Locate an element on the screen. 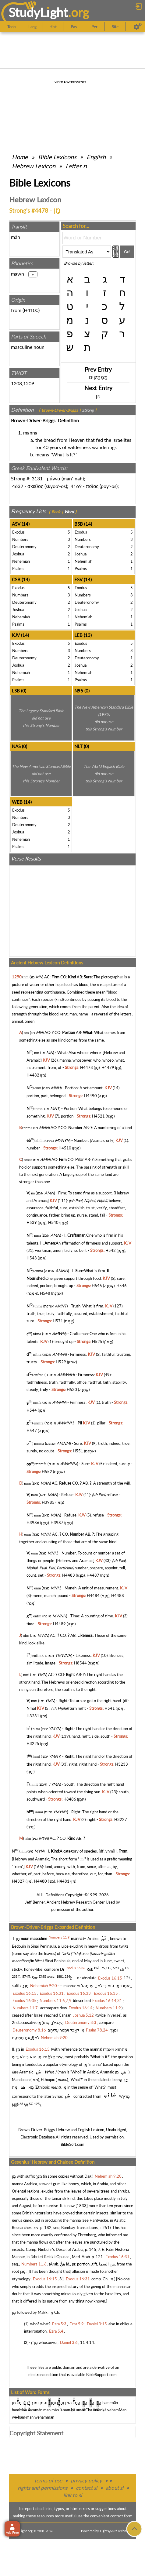 This screenshot has width=145, height=2576. H542 is located at coordinates (110, 1250).